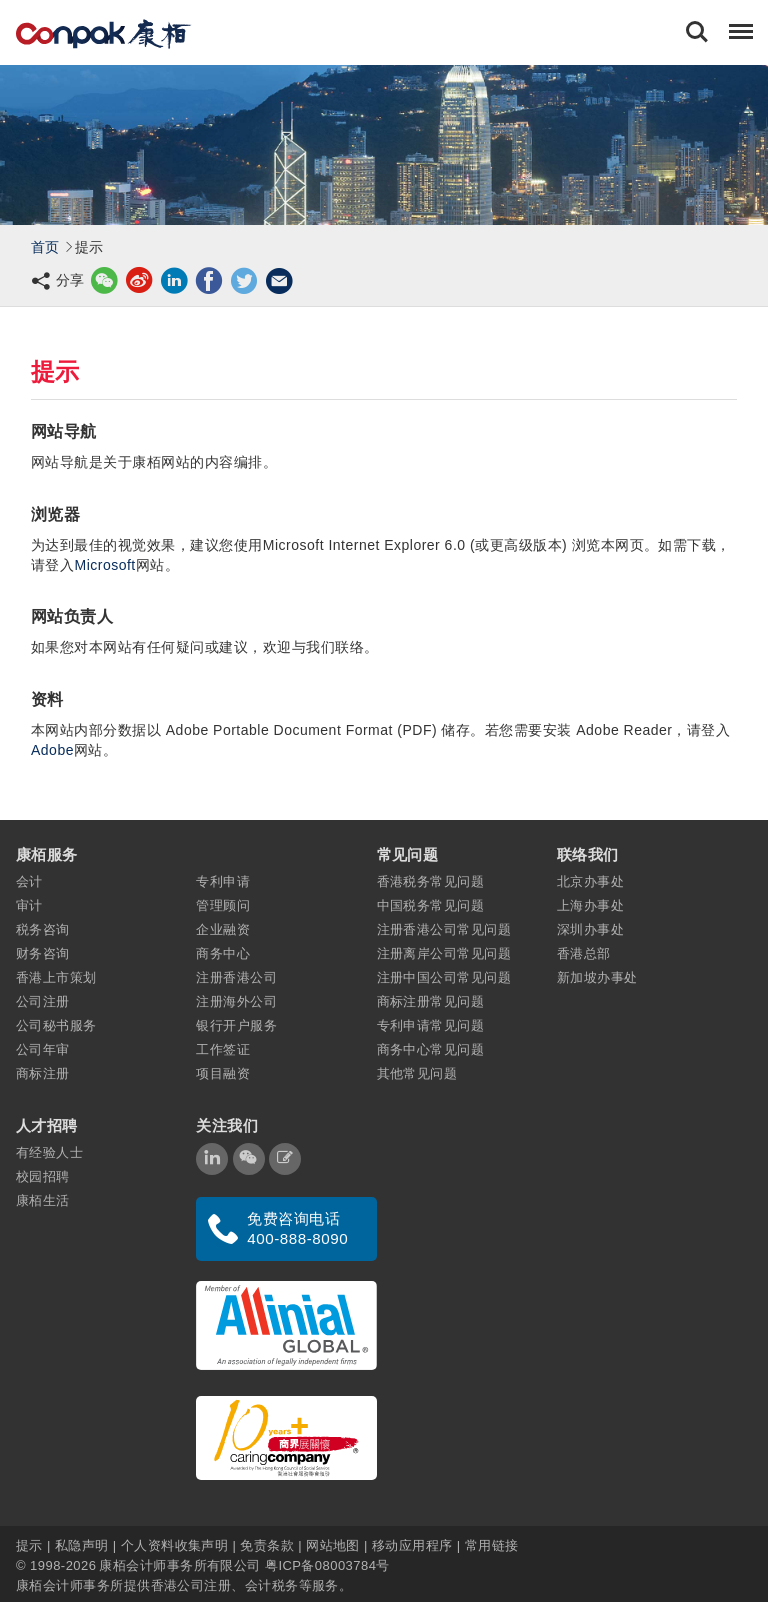 This screenshot has height=1602, width=768. What do you see at coordinates (590, 905) in the screenshot?
I see `上海办事处` at bounding box center [590, 905].